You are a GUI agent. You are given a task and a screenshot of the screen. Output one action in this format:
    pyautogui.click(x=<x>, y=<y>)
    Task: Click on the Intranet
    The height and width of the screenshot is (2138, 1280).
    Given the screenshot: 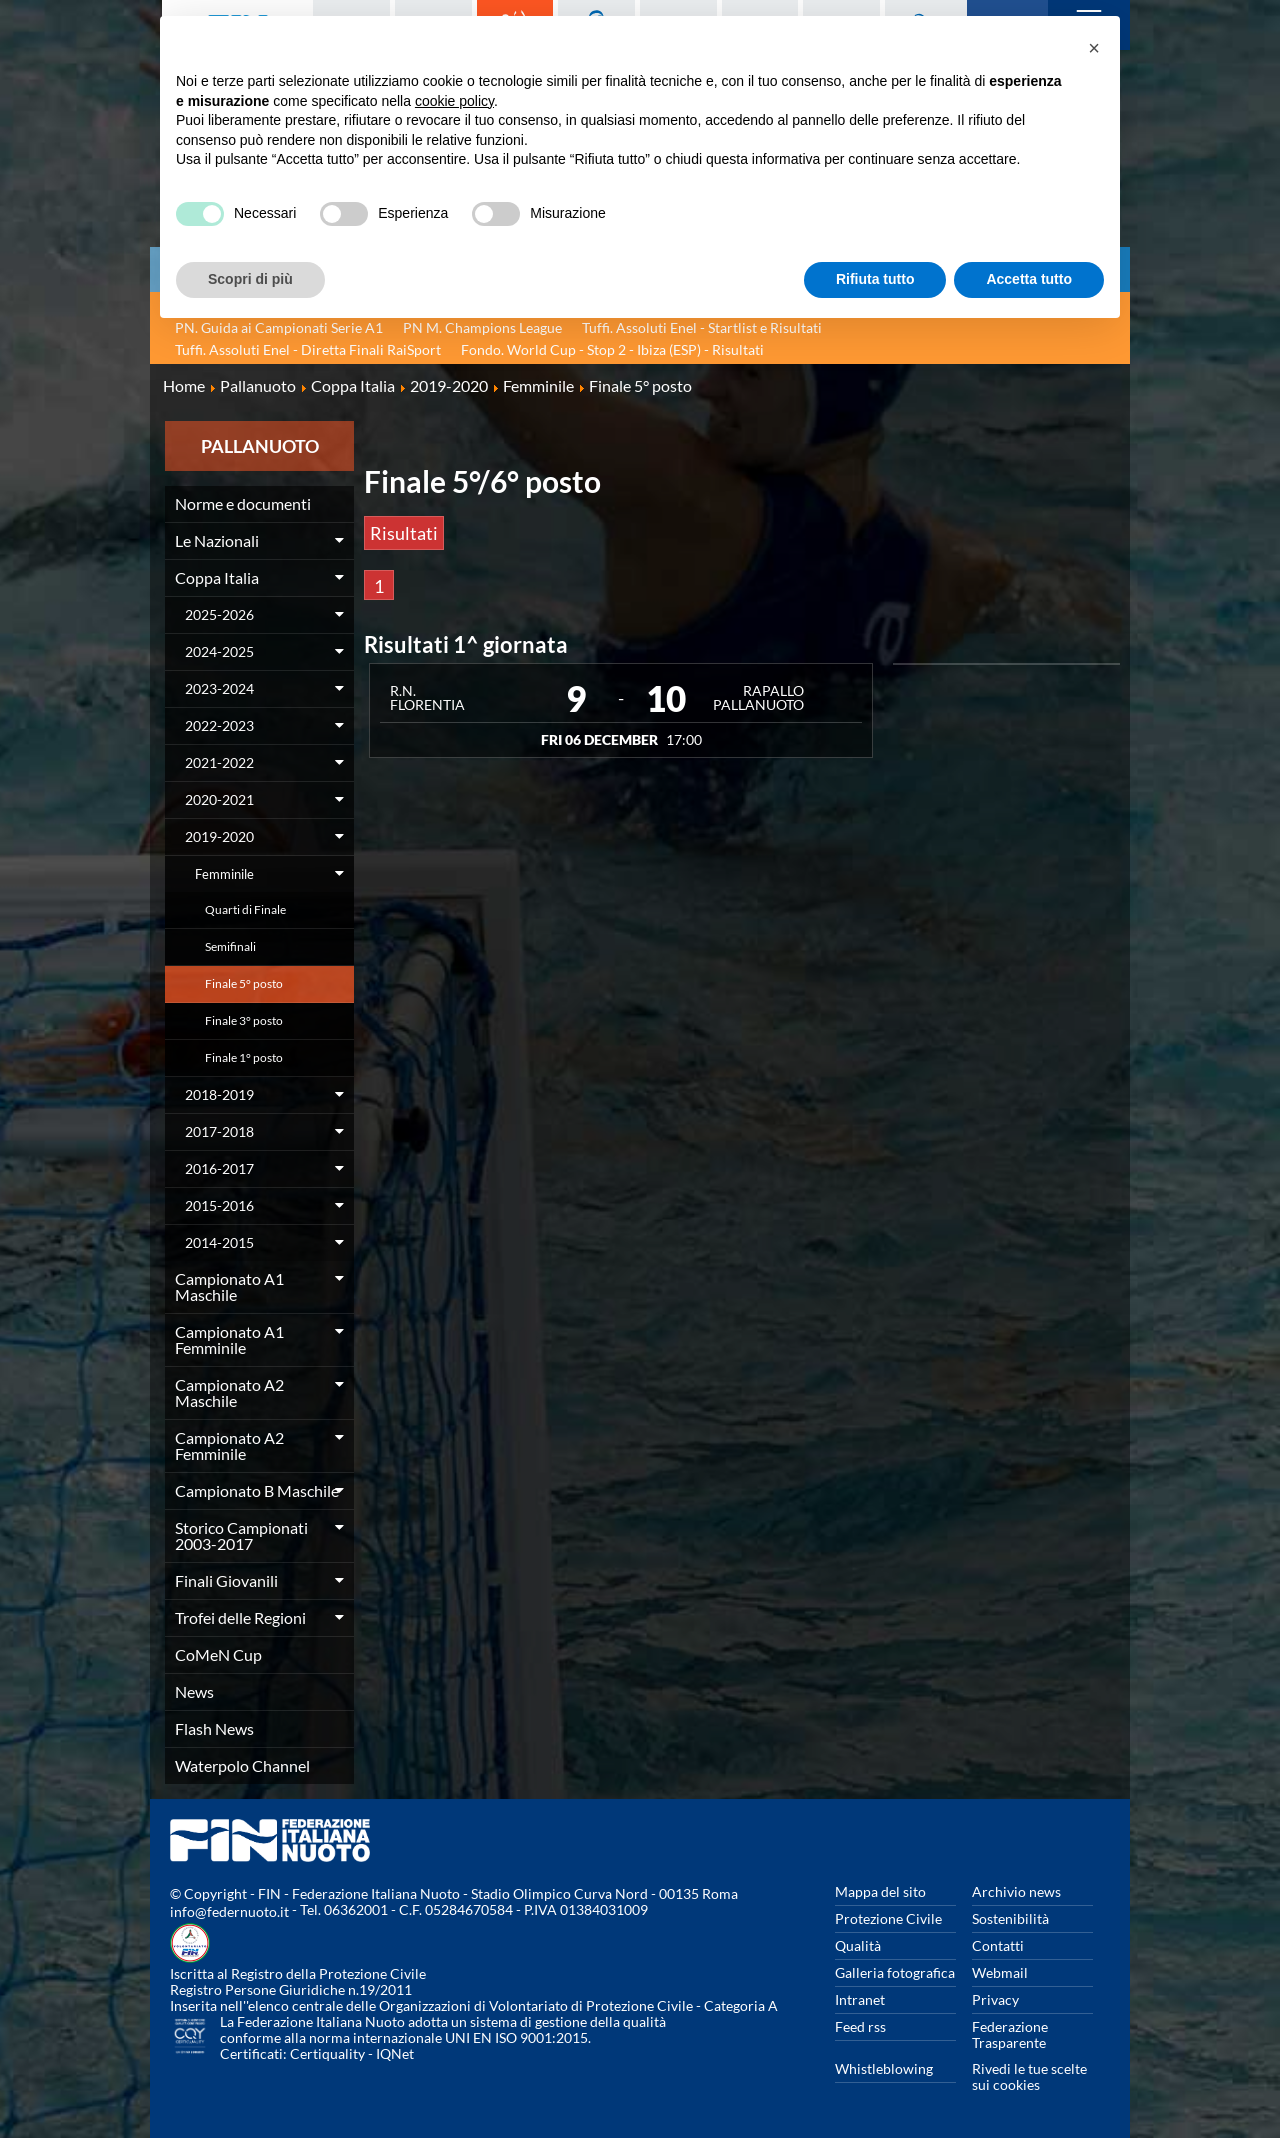 What is the action you would take?
    pyautogui.click(x=860, y=1999)
    